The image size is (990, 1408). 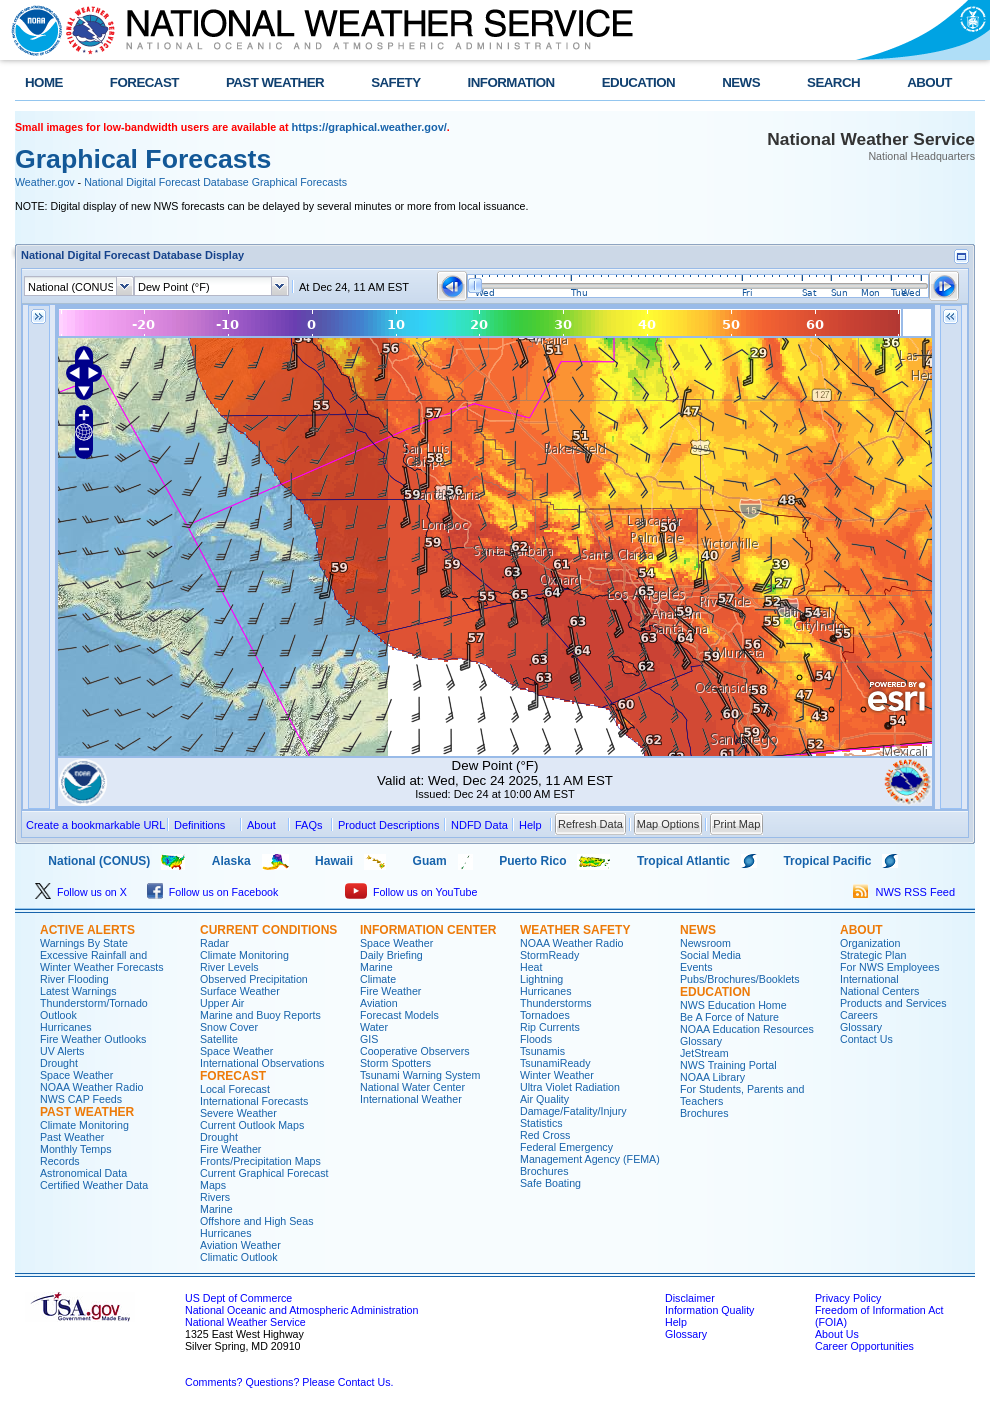 What do you see at coordinates (701, 1041) in the screenshot?
I see `Glossary` at bounding box center [701, 1041].